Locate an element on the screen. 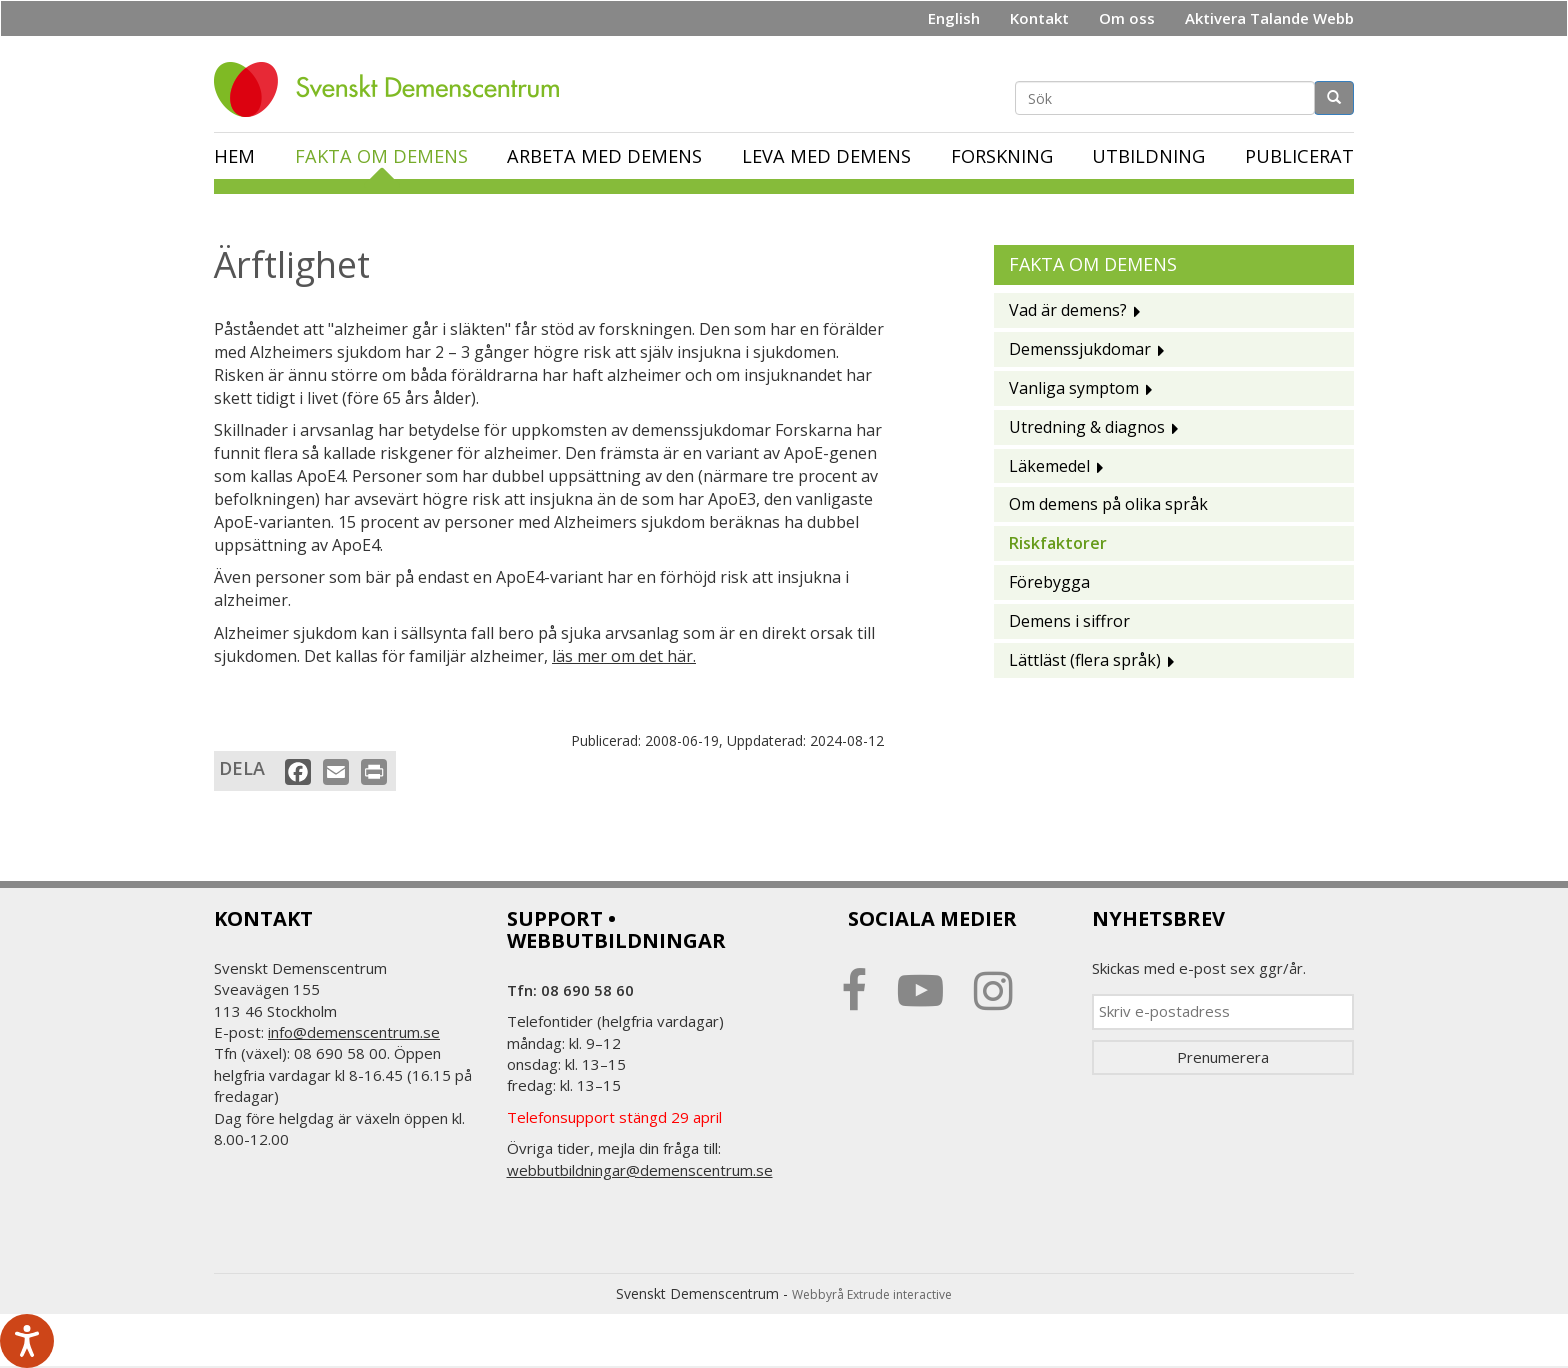  Utbildning is located at coordinates (1148, 156).